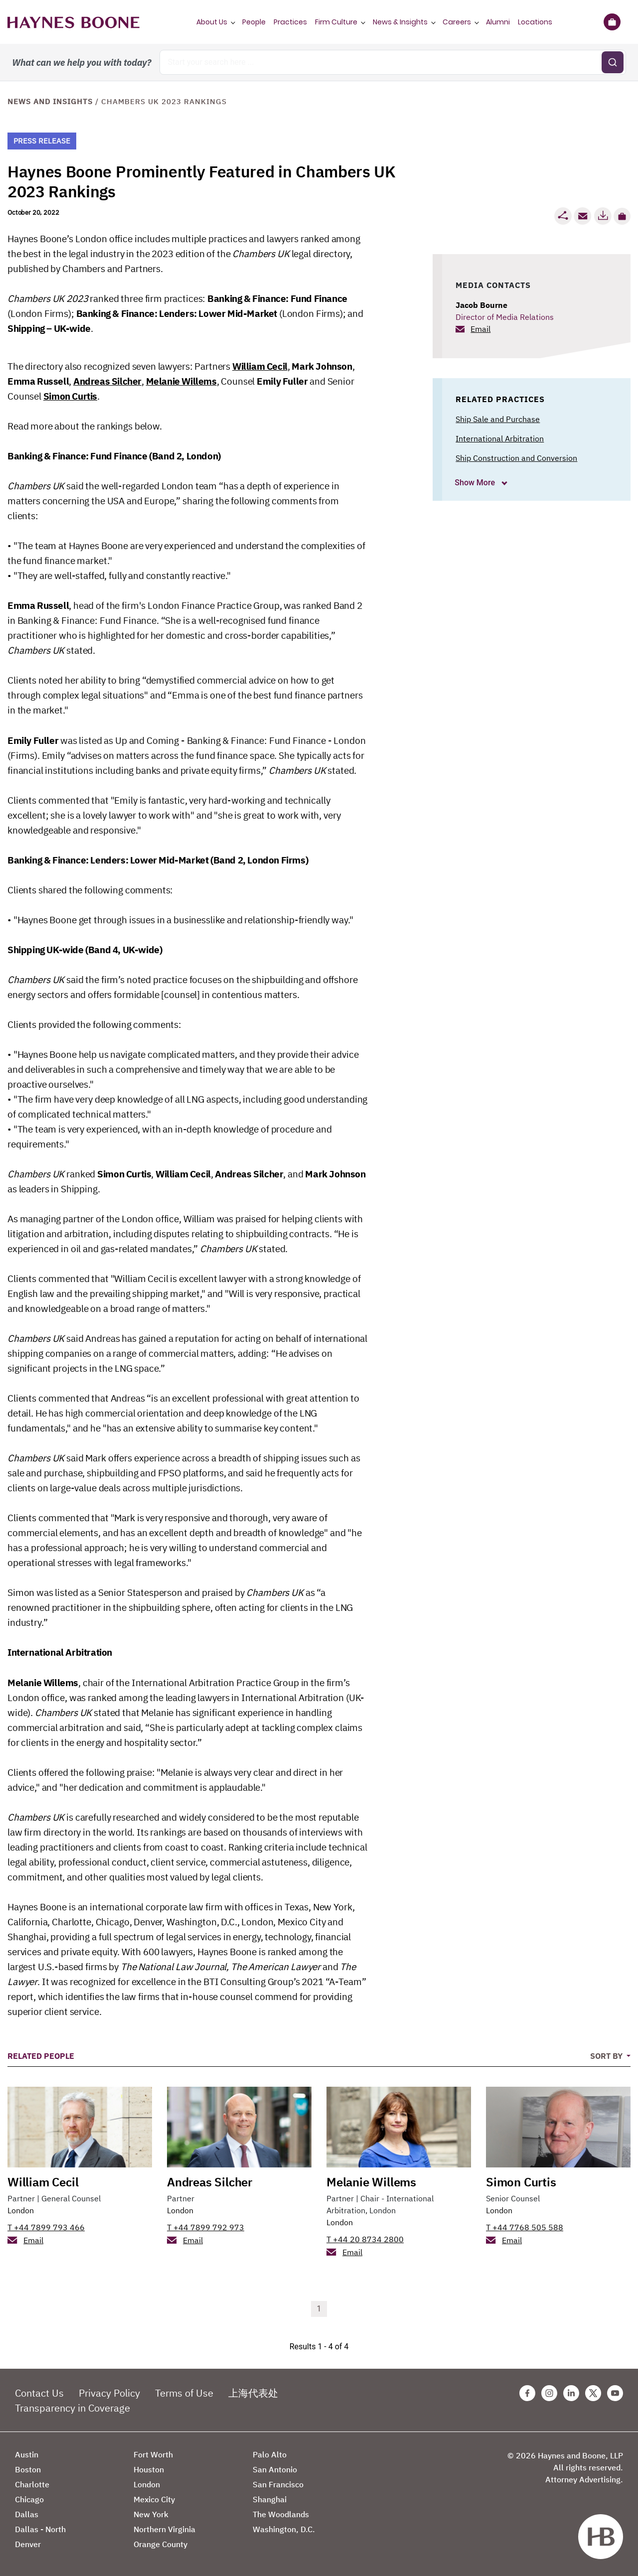 Image resolution: width=638 pixels, height=2576 pixels. I want to click on About Us, so click(211, 22).